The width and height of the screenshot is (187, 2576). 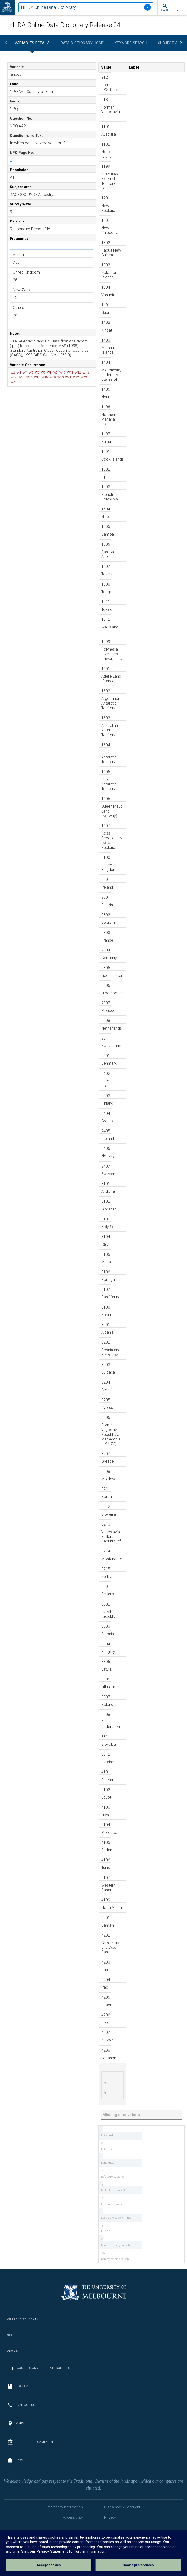 What do you see at coordinates (36, 372) in the screenshot?
I see `W6` at bounding box center [36, 372].